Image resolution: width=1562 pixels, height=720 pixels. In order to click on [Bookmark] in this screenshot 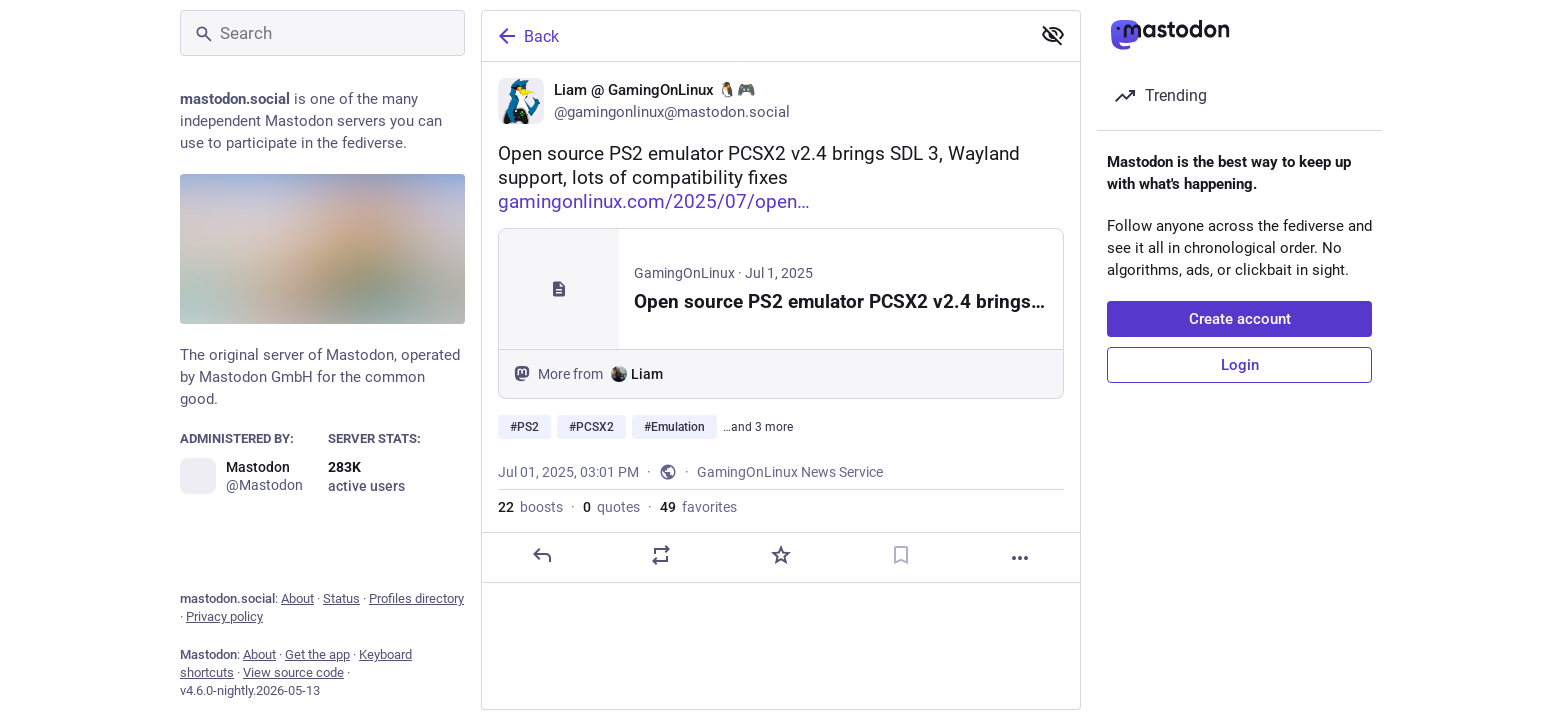, I will do `click(901, 555)`.